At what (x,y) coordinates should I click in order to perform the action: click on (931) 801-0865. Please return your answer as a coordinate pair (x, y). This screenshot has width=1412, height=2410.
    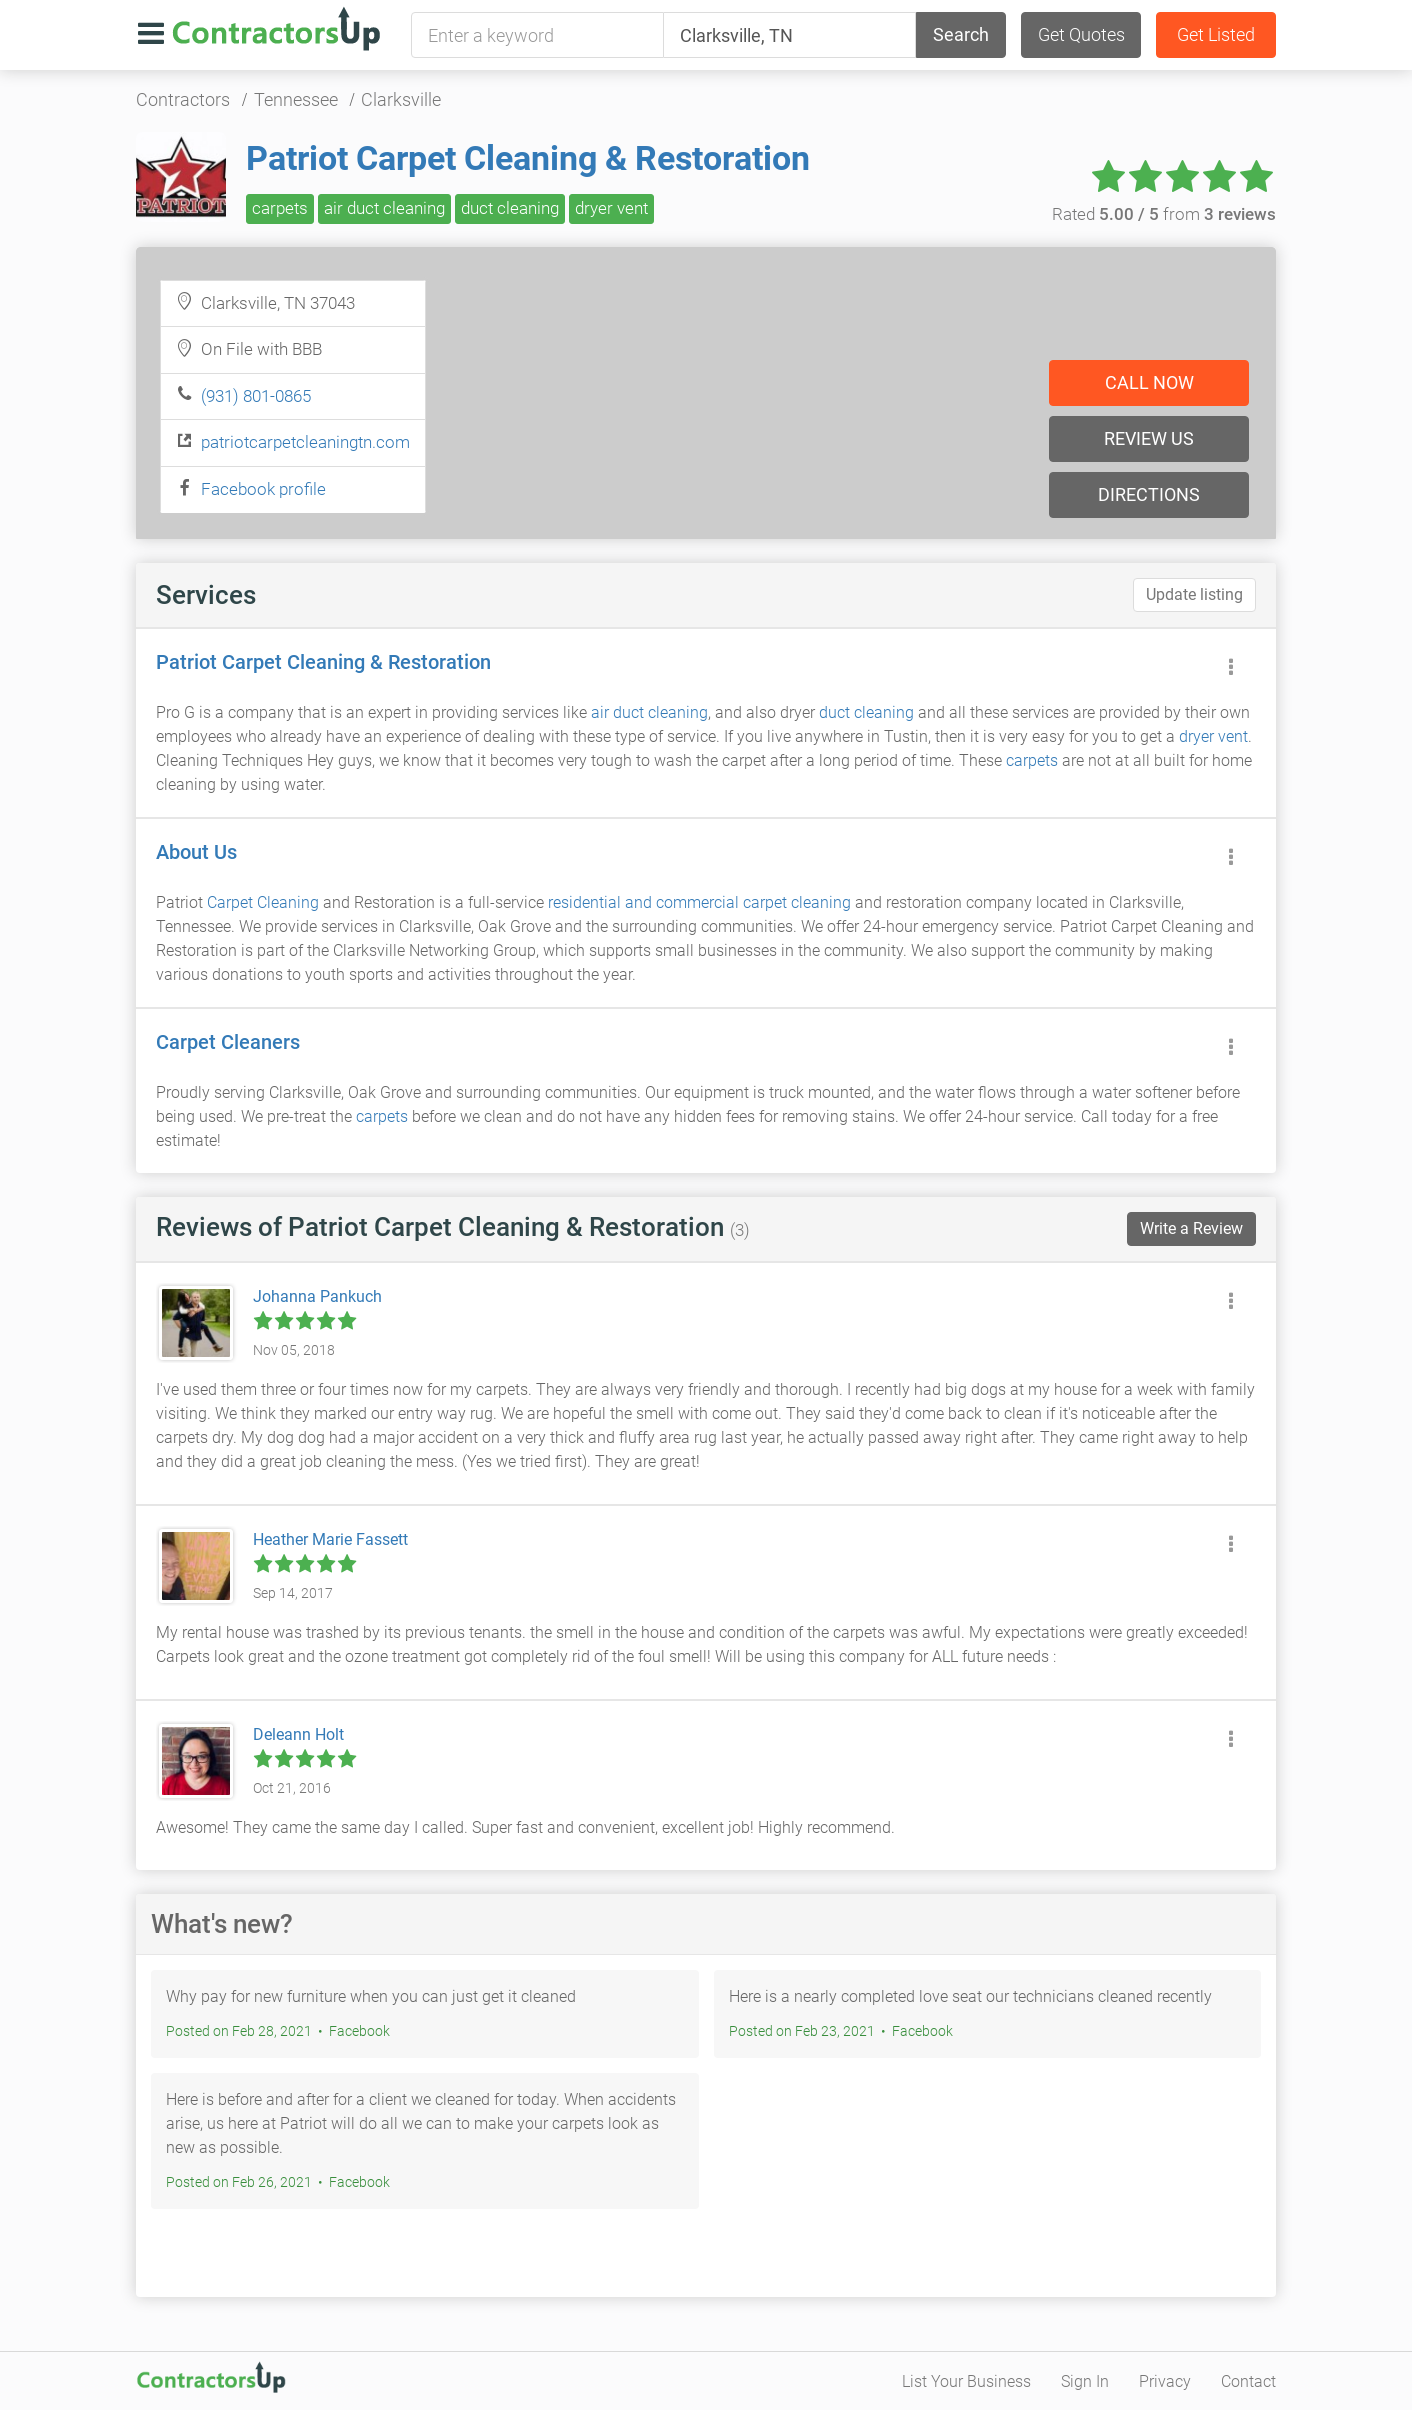
    Looking at the image, I should click on (256, 396).